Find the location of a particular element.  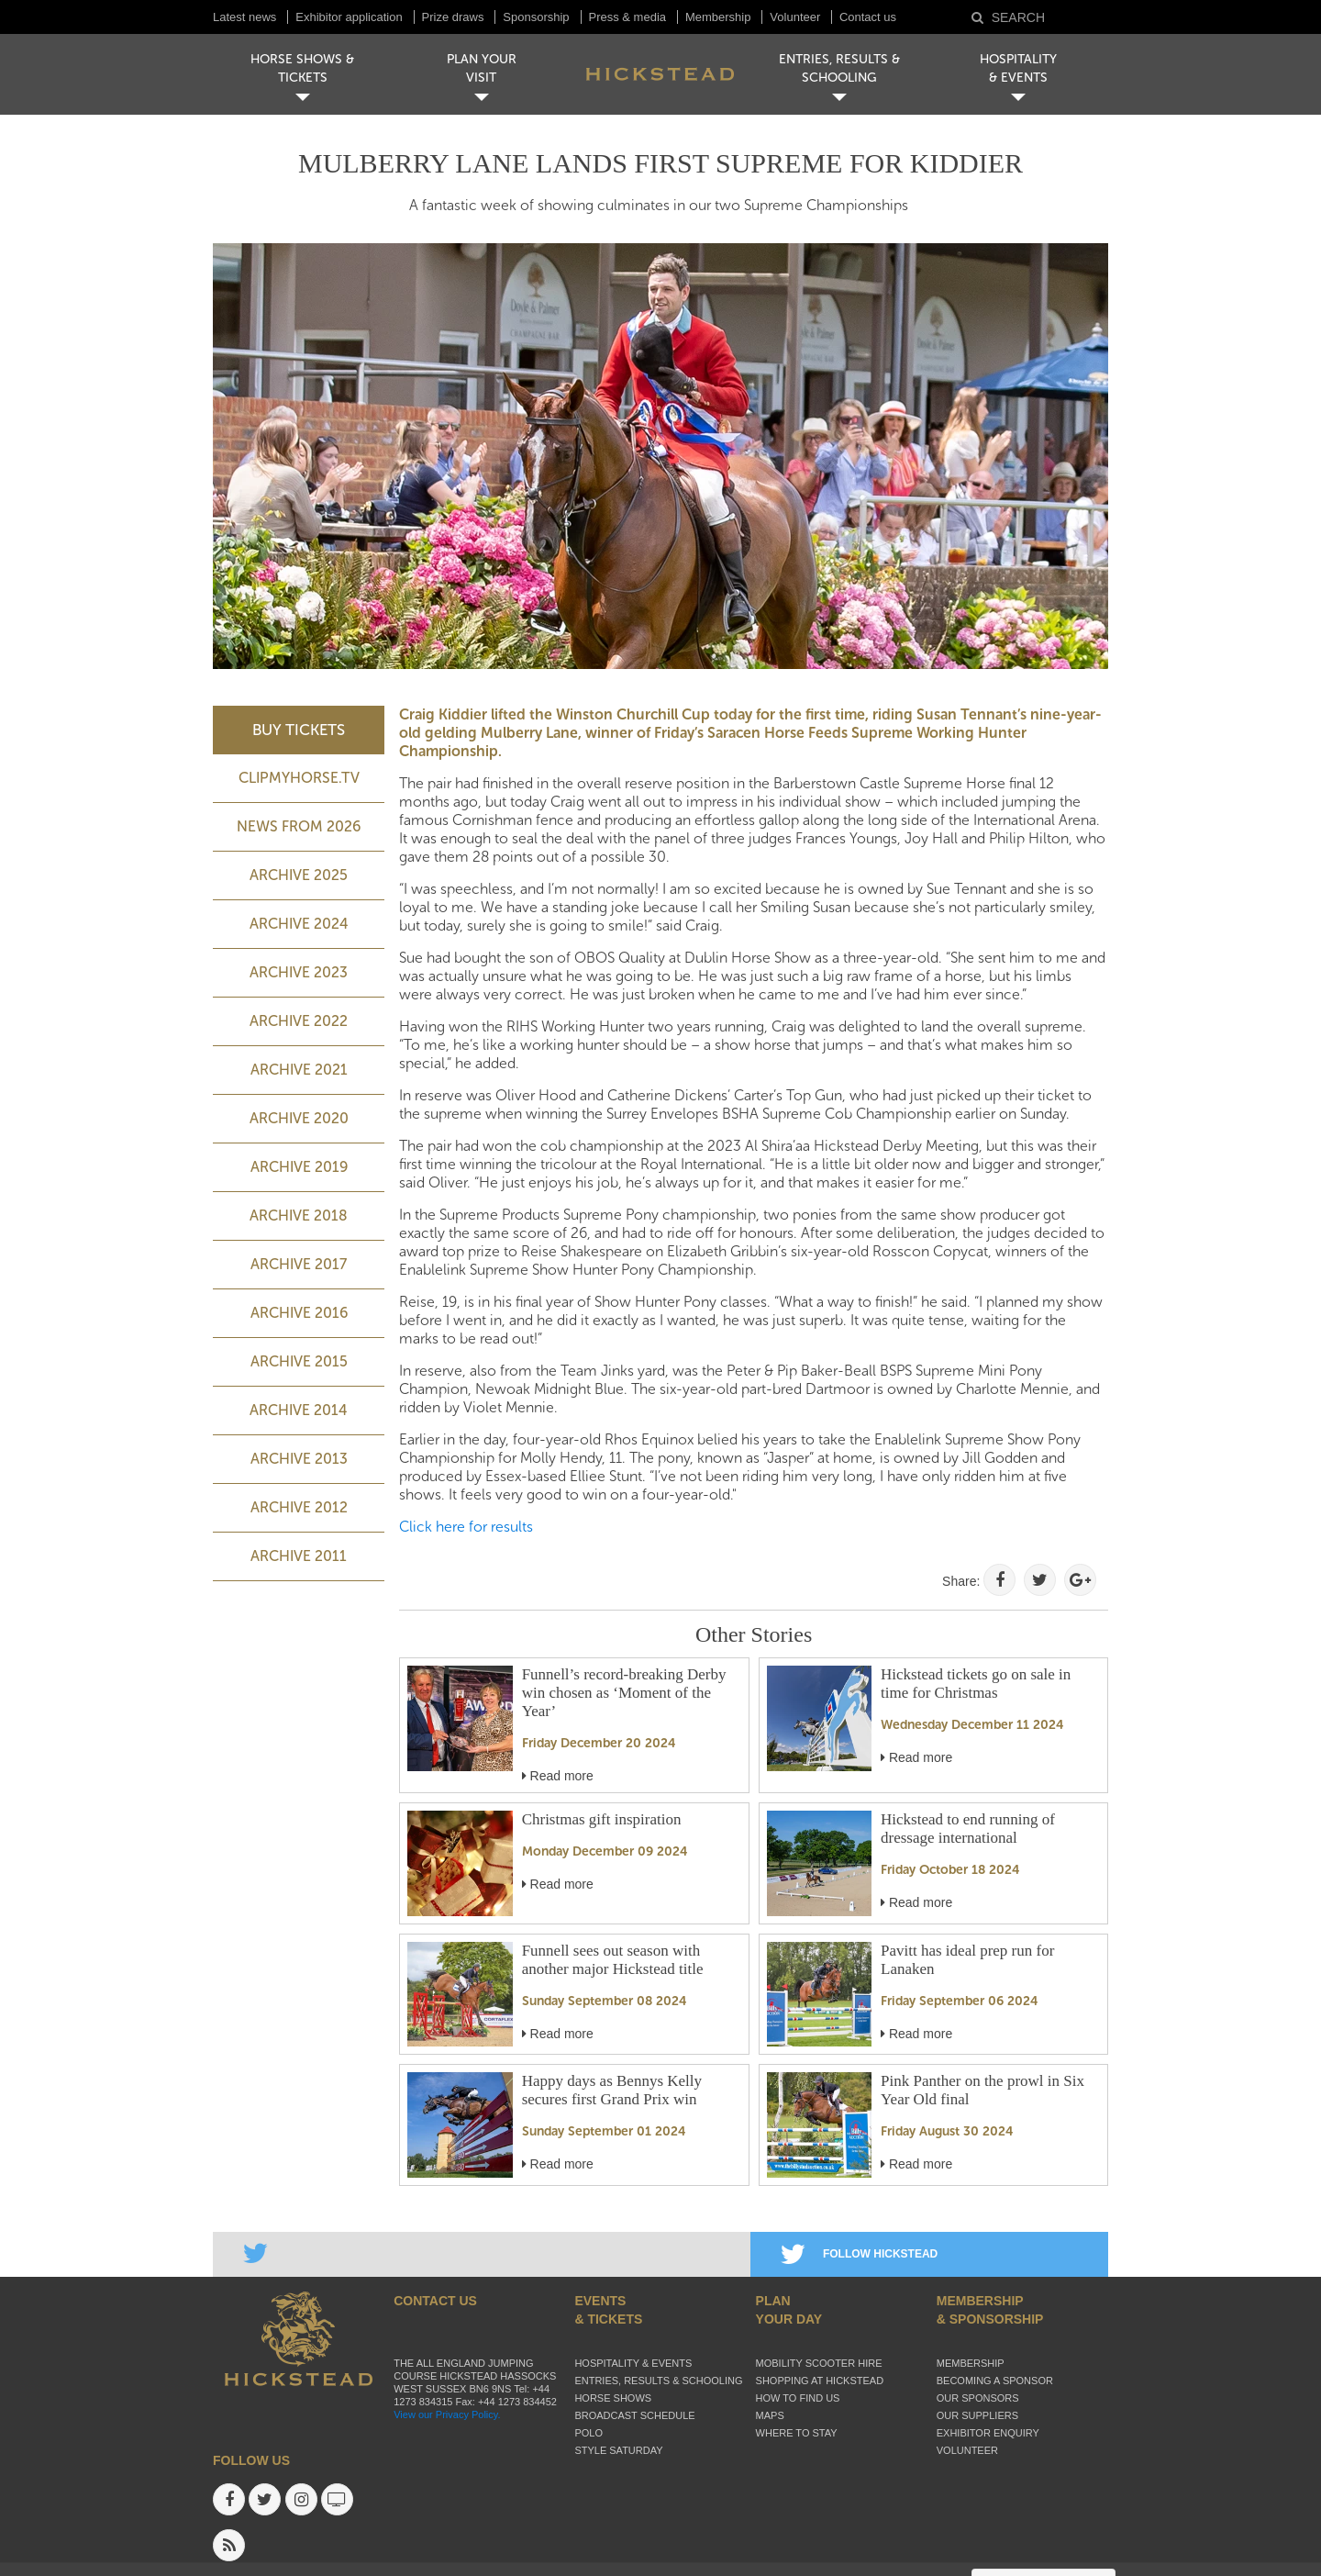

Polo is located at coordinates (588, 2432).